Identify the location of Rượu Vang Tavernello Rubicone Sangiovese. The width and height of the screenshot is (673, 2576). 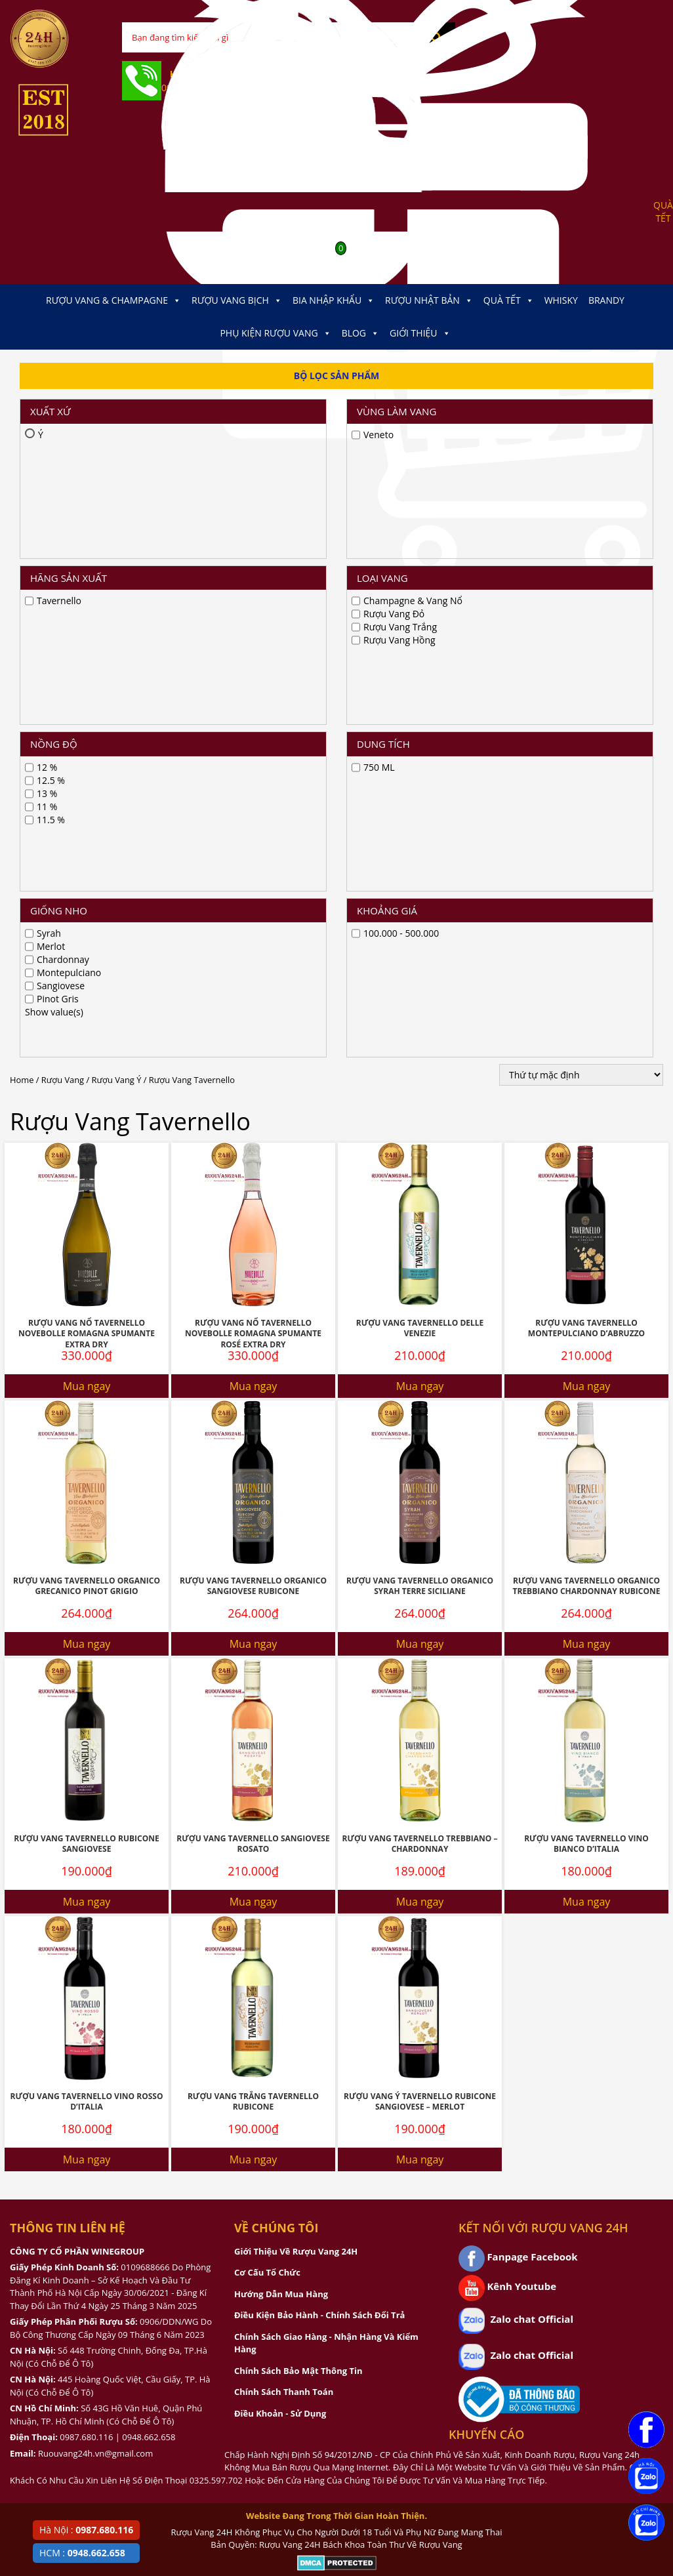
(86, 1306).